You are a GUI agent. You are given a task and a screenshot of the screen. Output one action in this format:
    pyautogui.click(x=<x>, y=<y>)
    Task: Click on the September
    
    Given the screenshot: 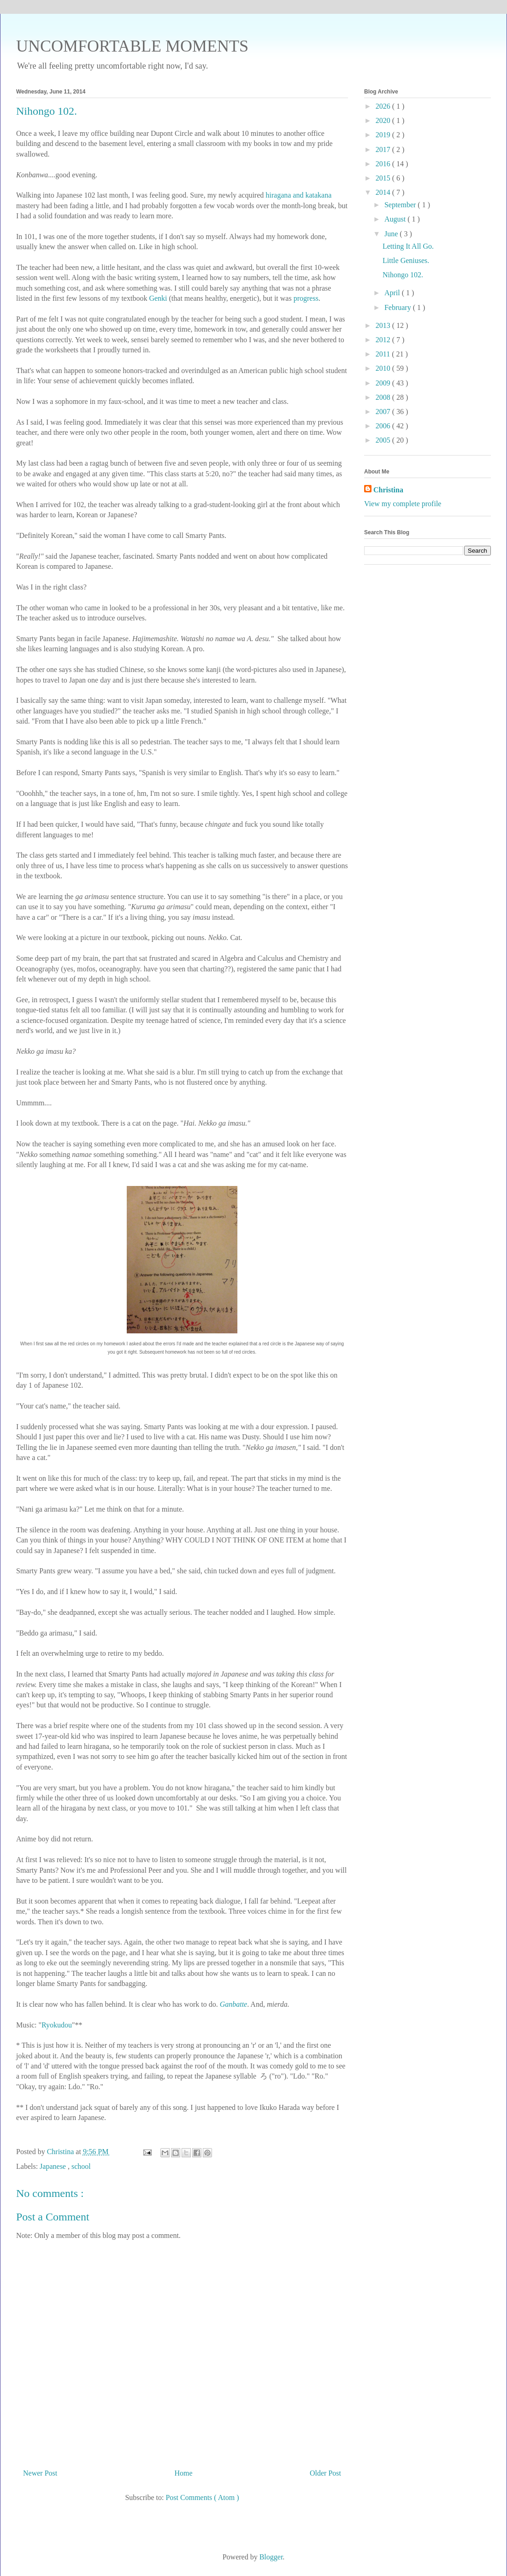 What is the action you would take?
    pyautogui.click(x=401, y=205)
    